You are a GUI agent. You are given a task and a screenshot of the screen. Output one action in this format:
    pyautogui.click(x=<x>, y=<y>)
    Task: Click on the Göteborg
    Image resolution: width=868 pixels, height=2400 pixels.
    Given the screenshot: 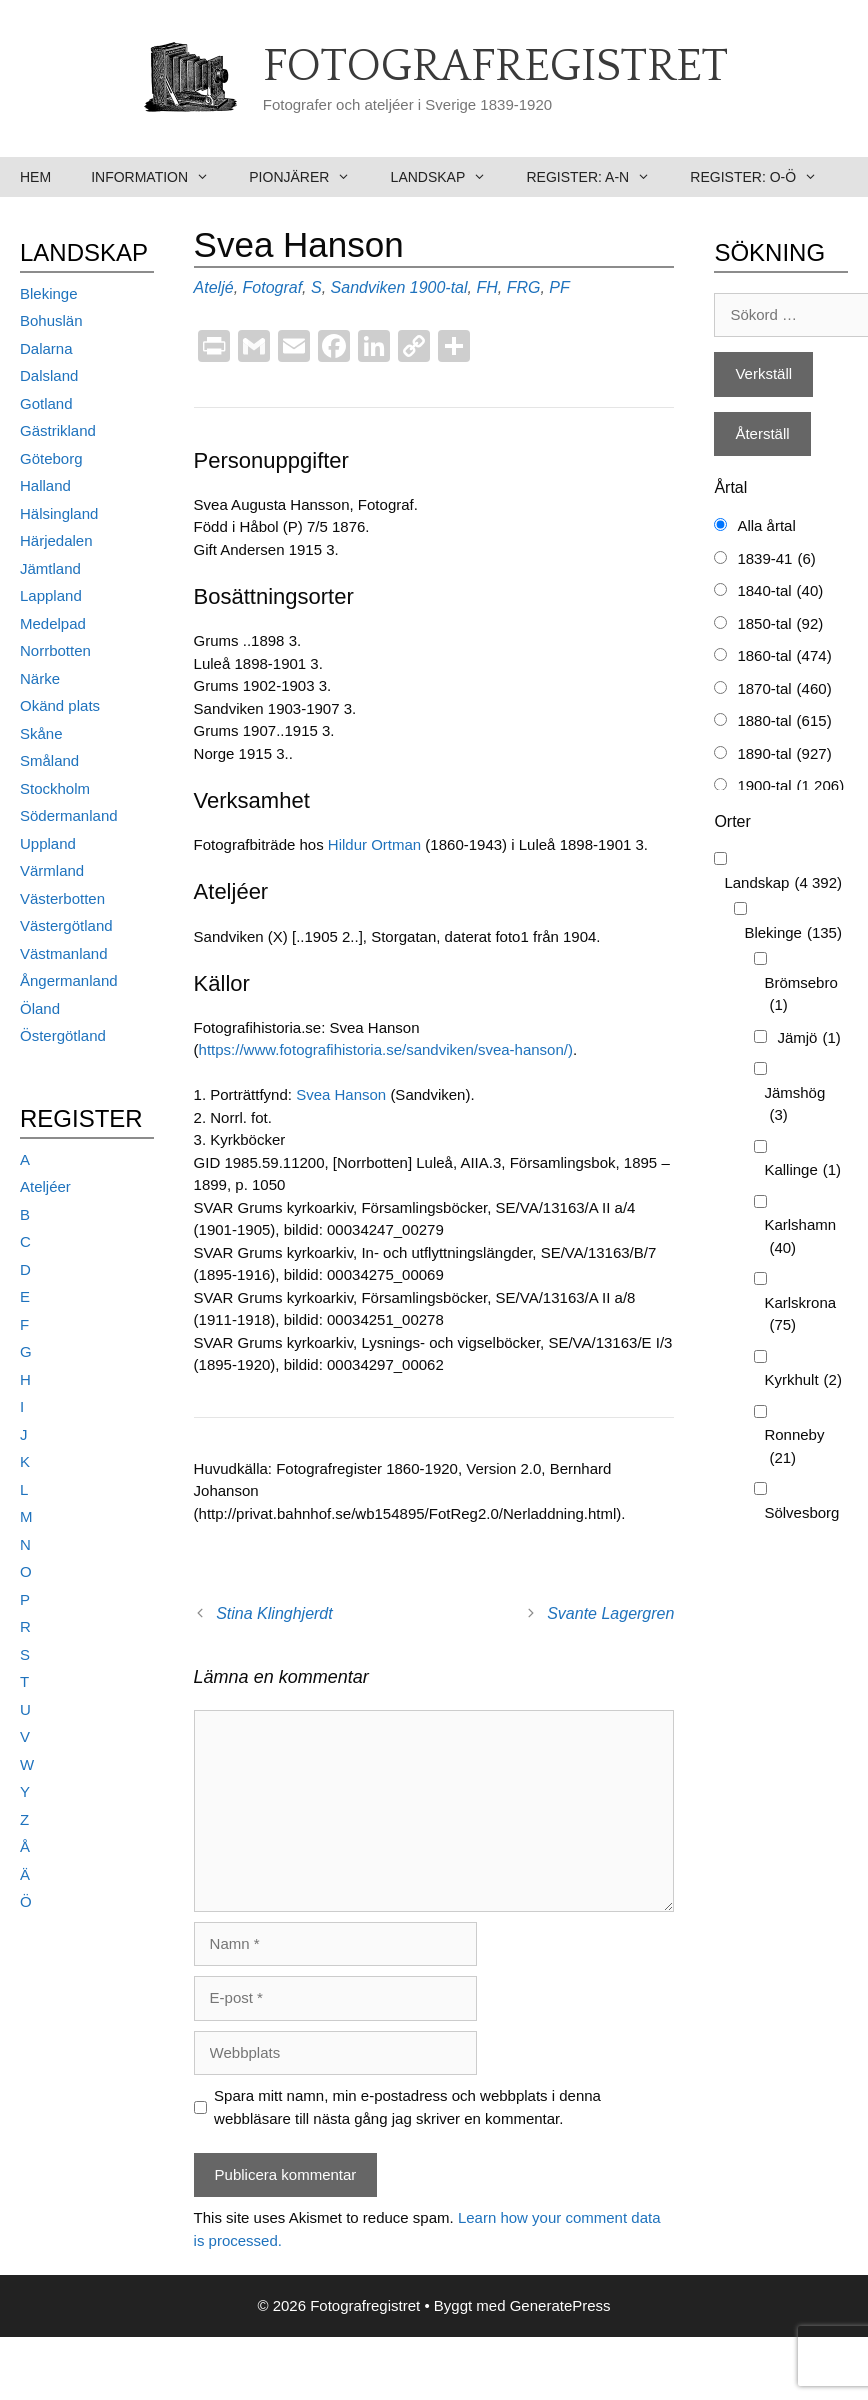 What is the action you would take?
    pyautogui.click(x=51, y=458)
    